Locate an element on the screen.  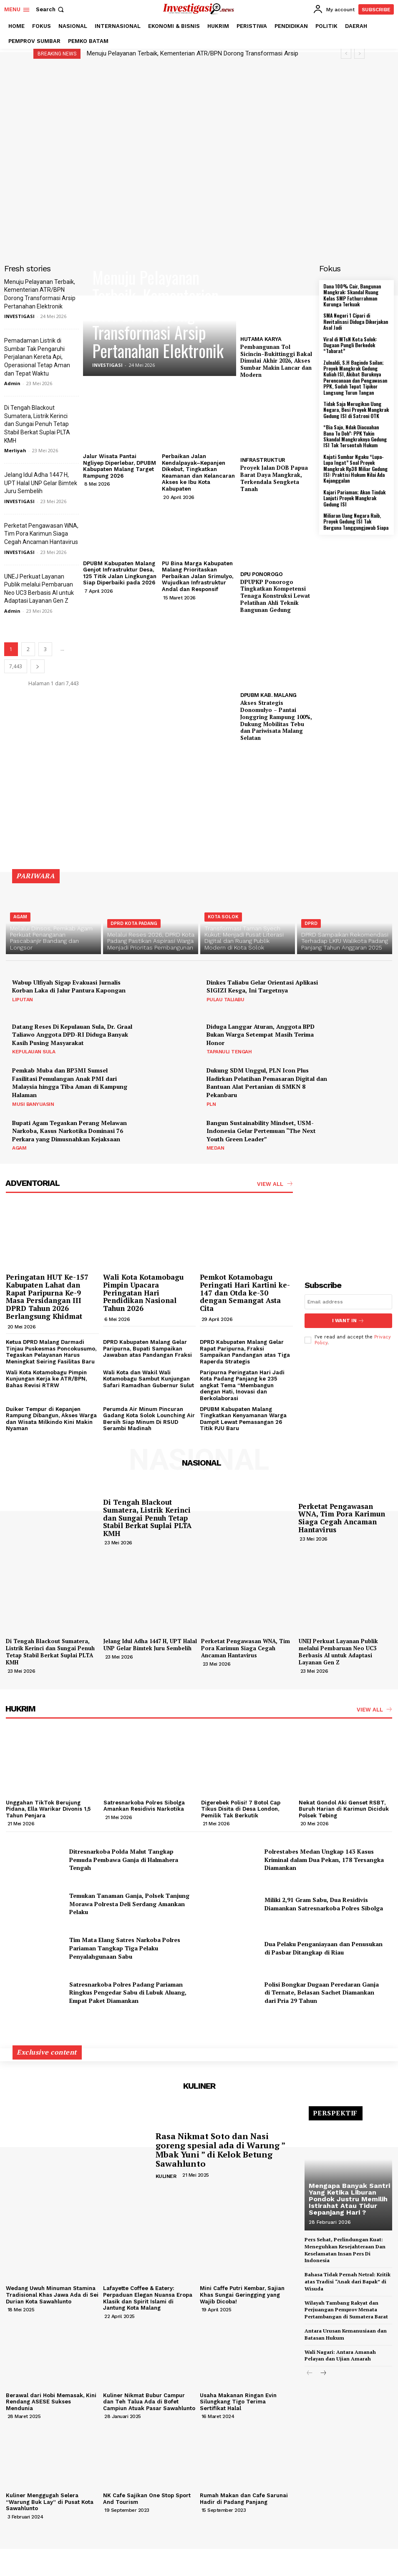
Polisi Bongkar Dugaan Peredaran Ganja di Ternate, Belasan Sachet Diamankan dari Pria 29 Tahun is located at coordinates (321, 1992).